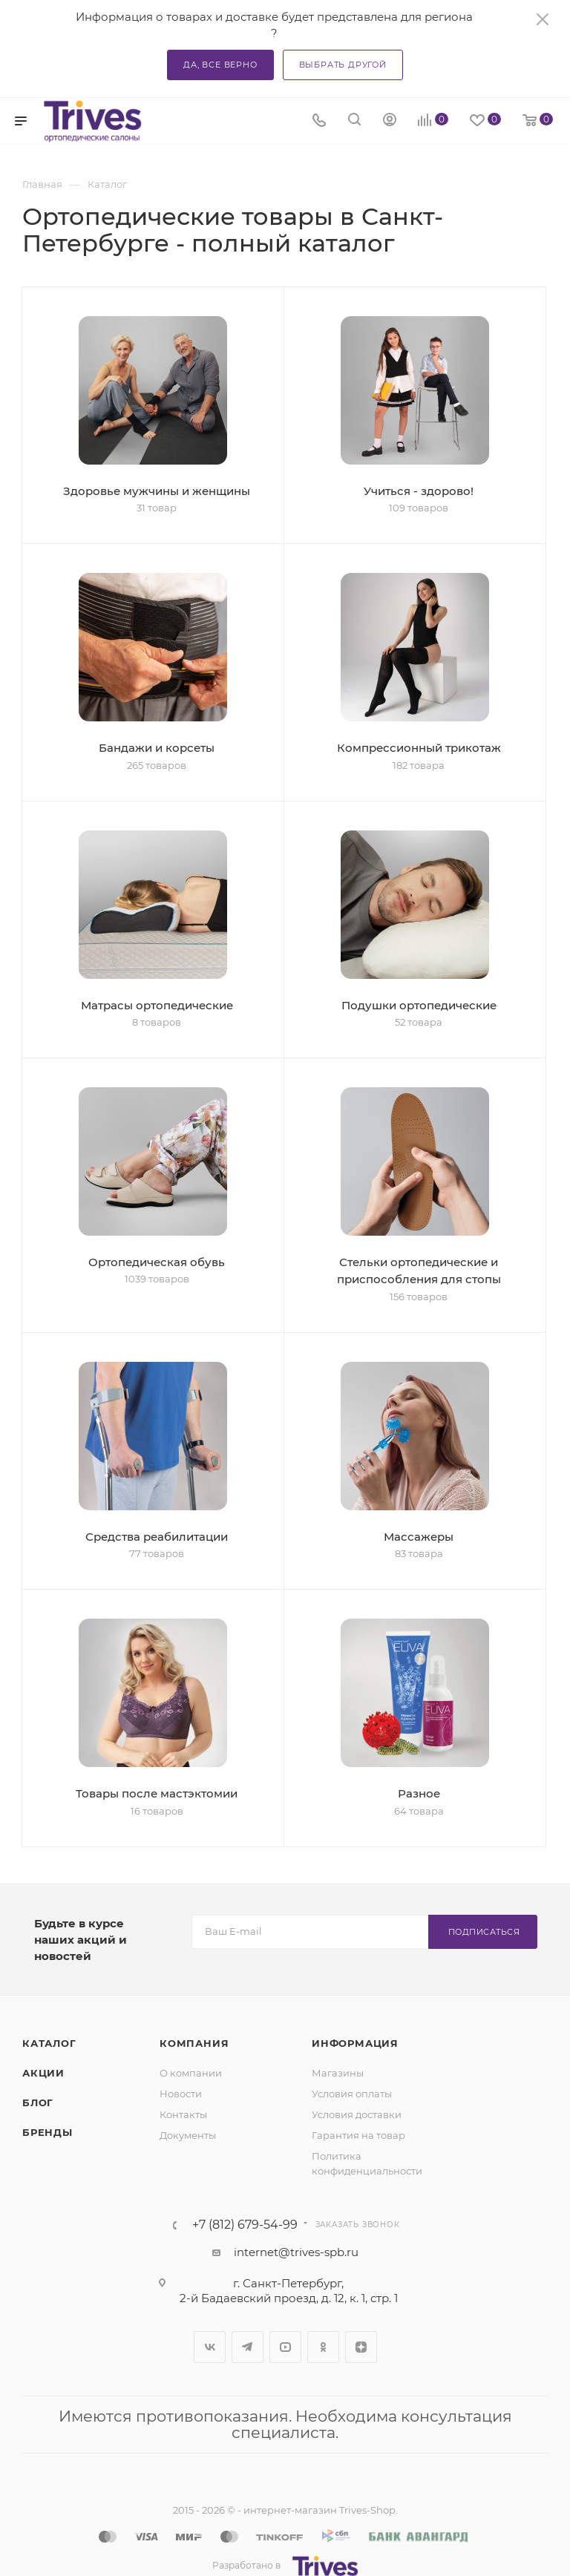 This screenshot has width=570, height=2576. Describe the element at coordinates (43, 2073) in the screenshot. I see `Акции` at that location.